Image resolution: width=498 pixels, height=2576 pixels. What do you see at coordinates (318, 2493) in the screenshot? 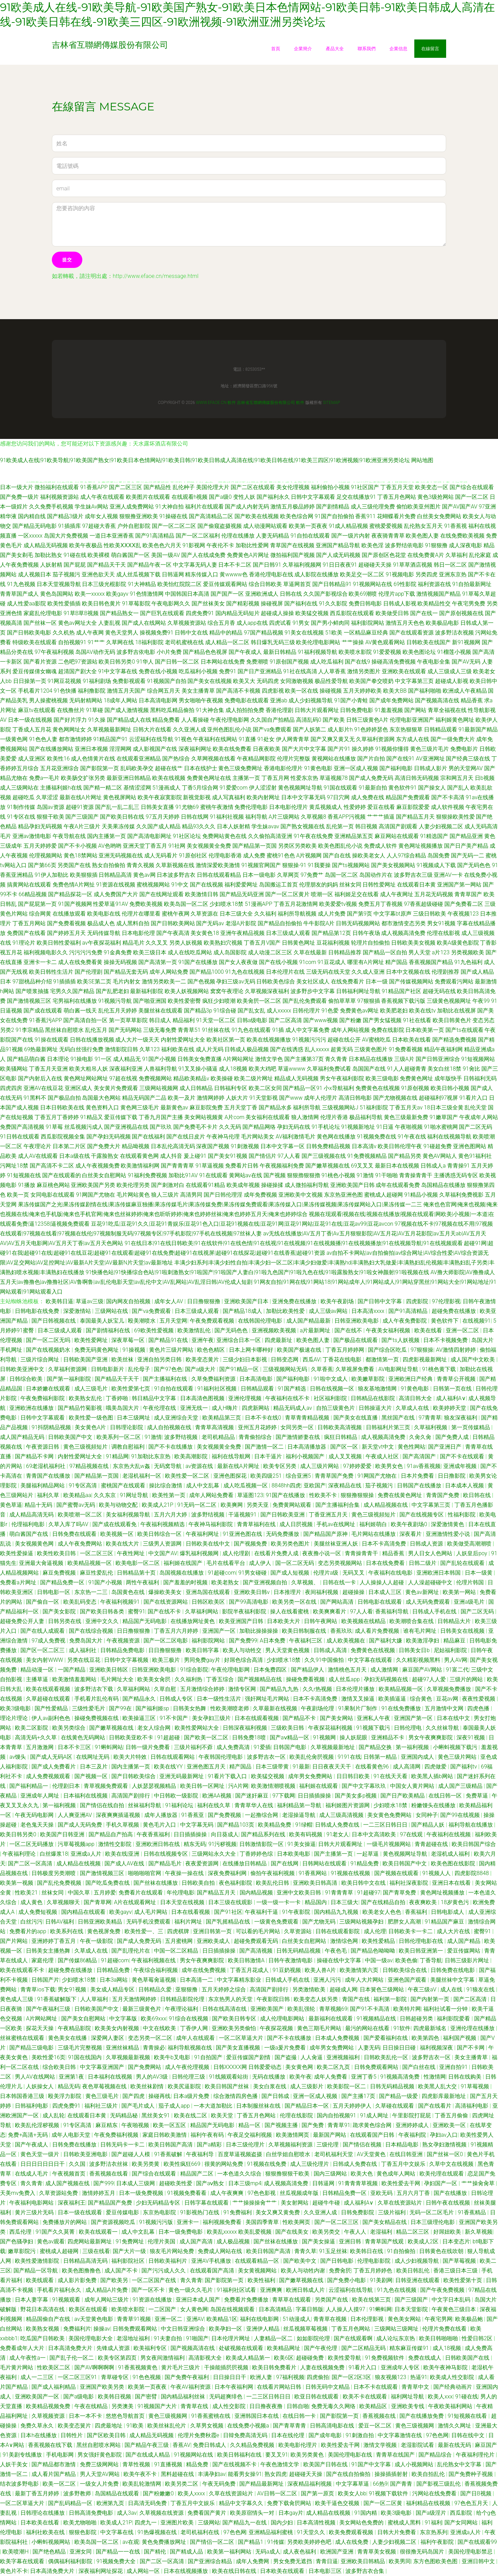
I see `国产第一原页` at bounding box center [318, 2493].